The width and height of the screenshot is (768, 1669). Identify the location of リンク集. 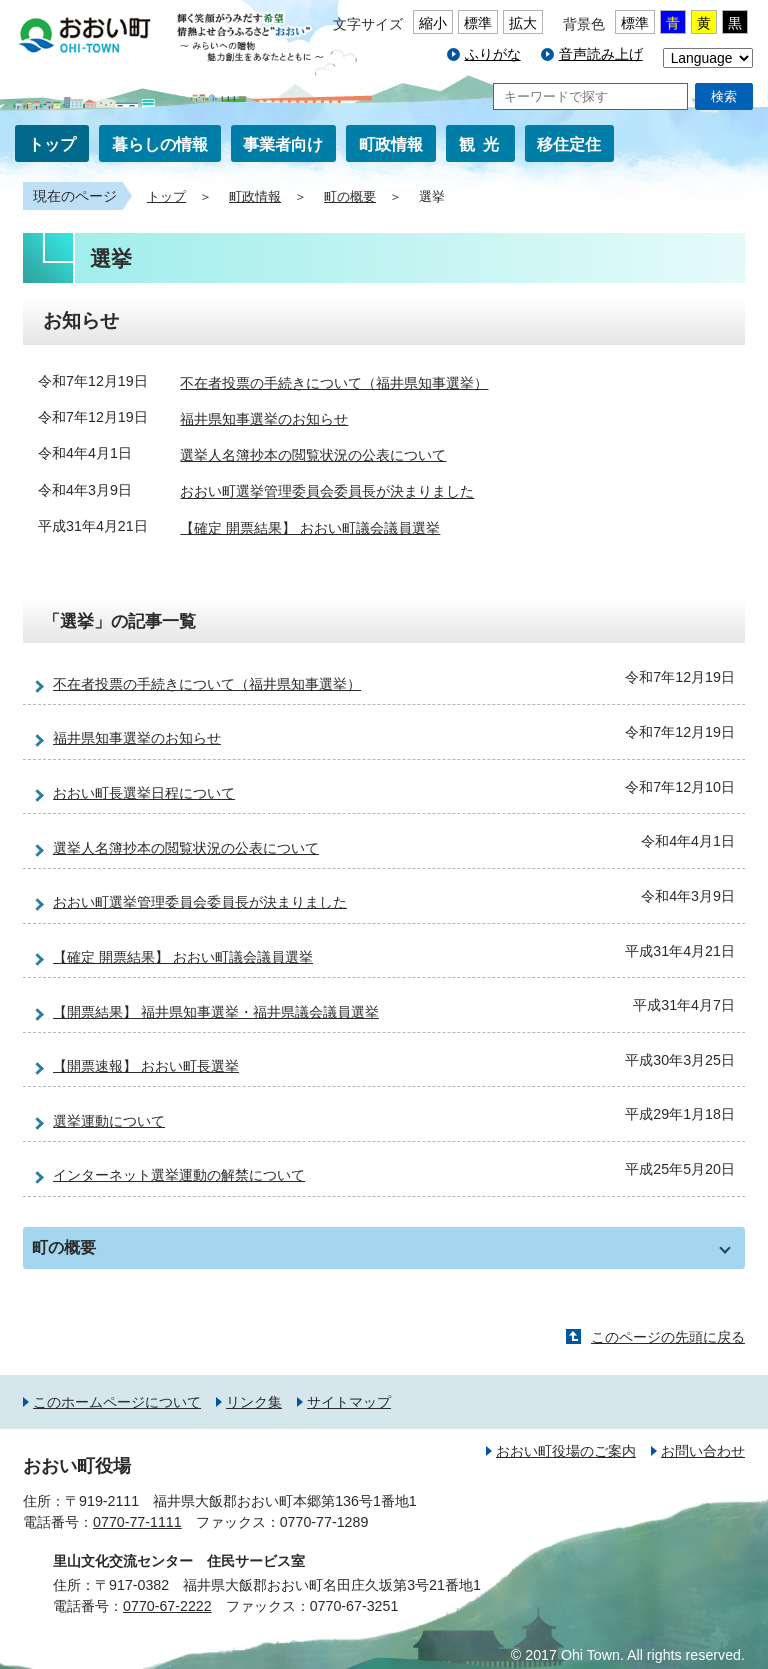
(254, 1402).